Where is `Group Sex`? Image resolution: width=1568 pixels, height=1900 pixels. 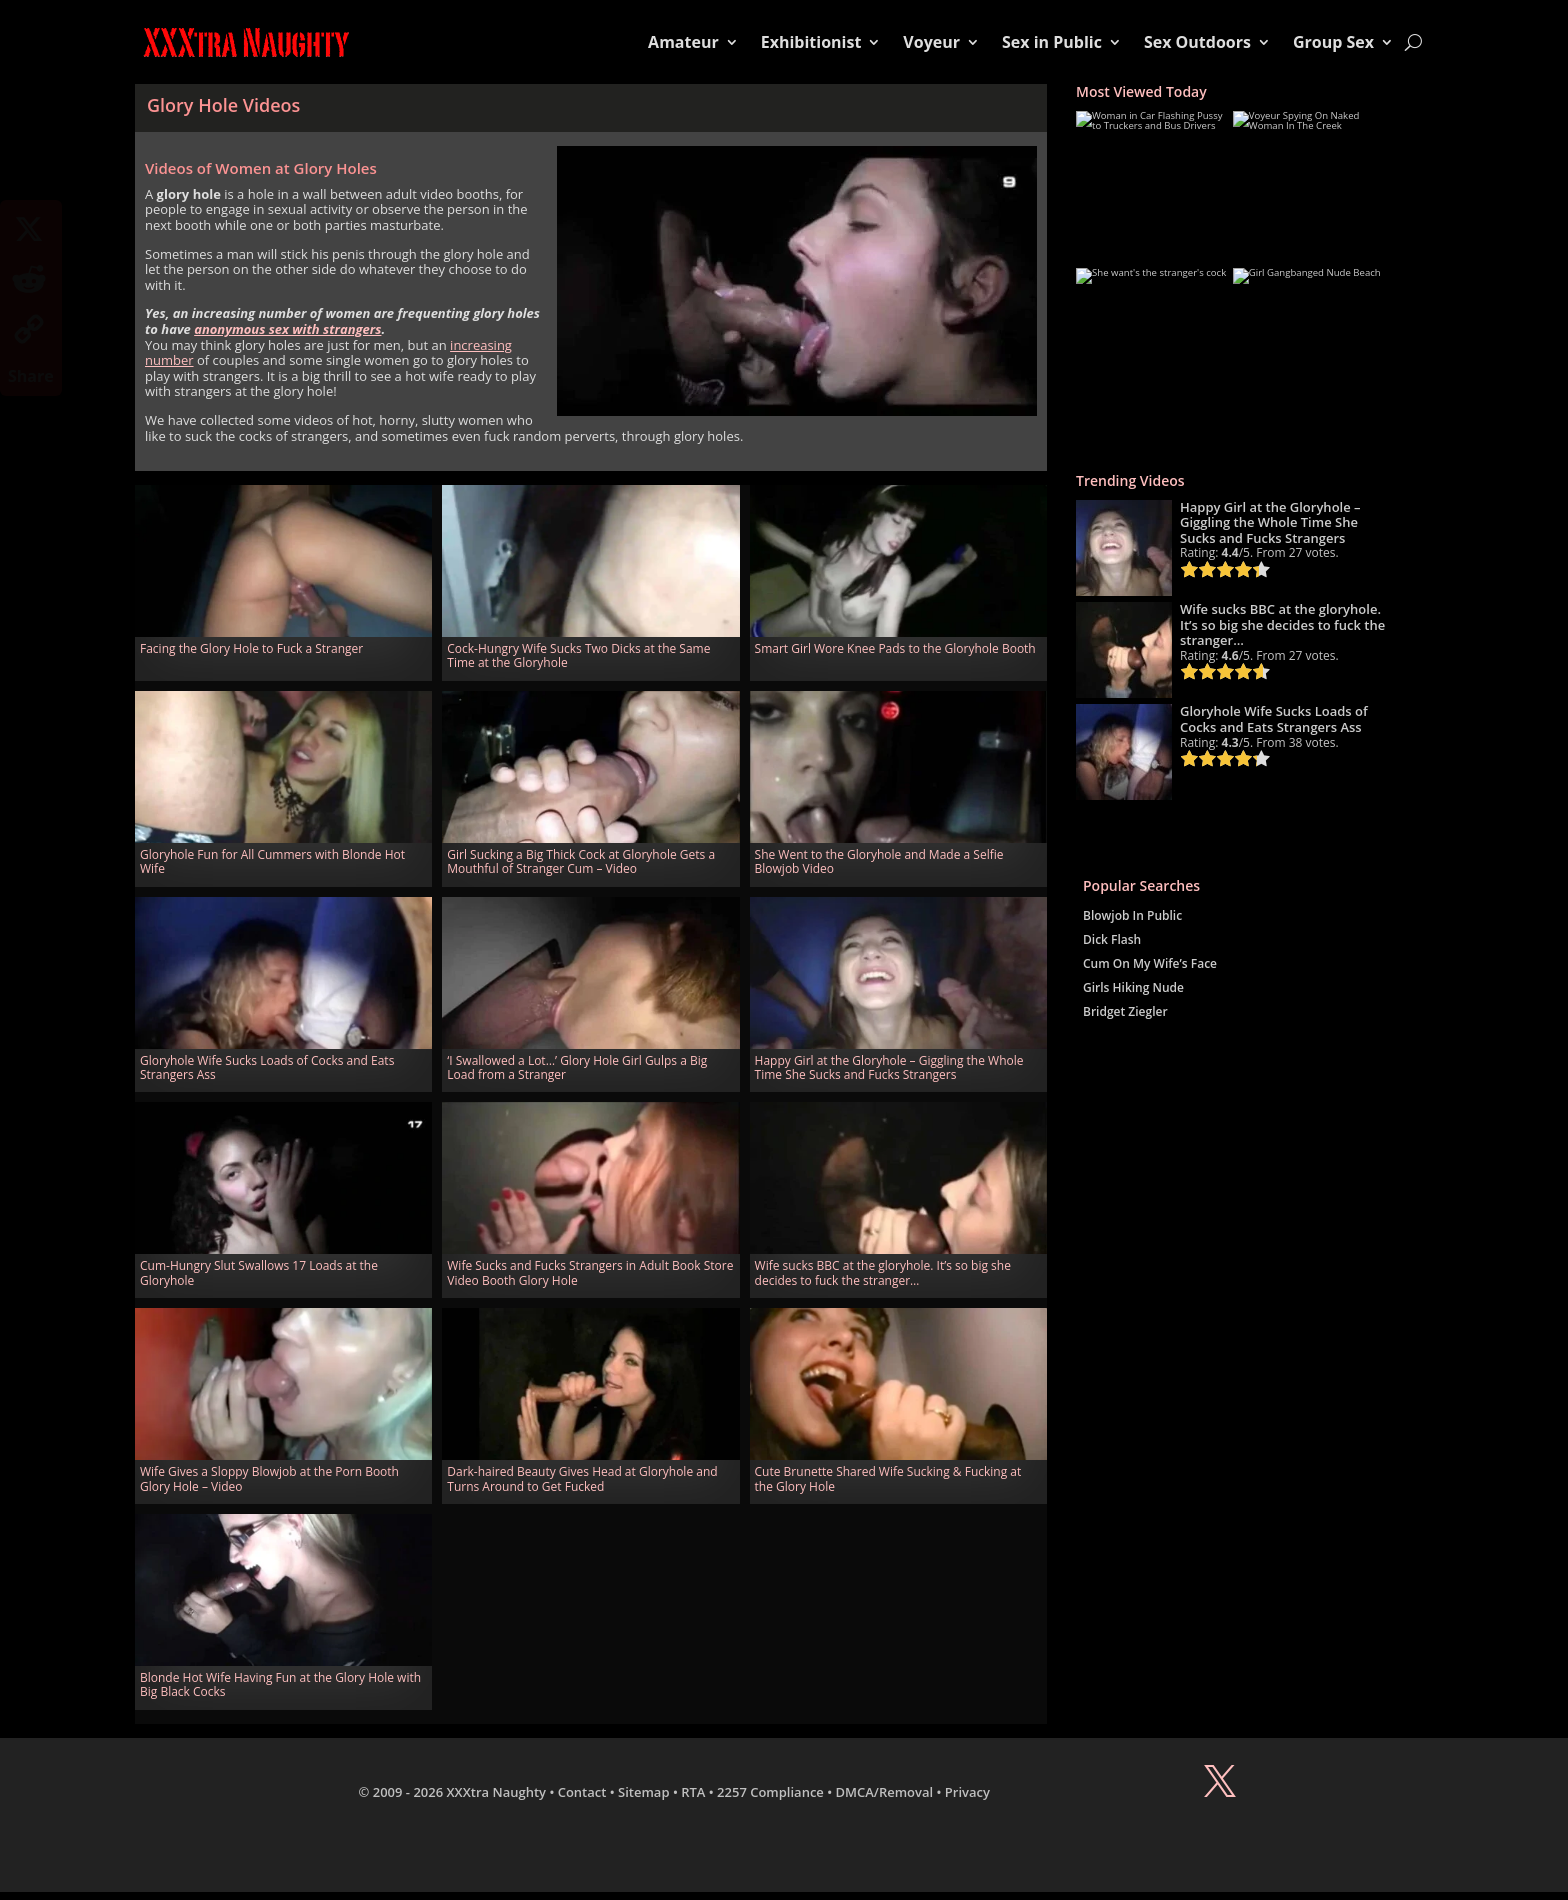 Group Sex is located at coordinates (1333, 42).